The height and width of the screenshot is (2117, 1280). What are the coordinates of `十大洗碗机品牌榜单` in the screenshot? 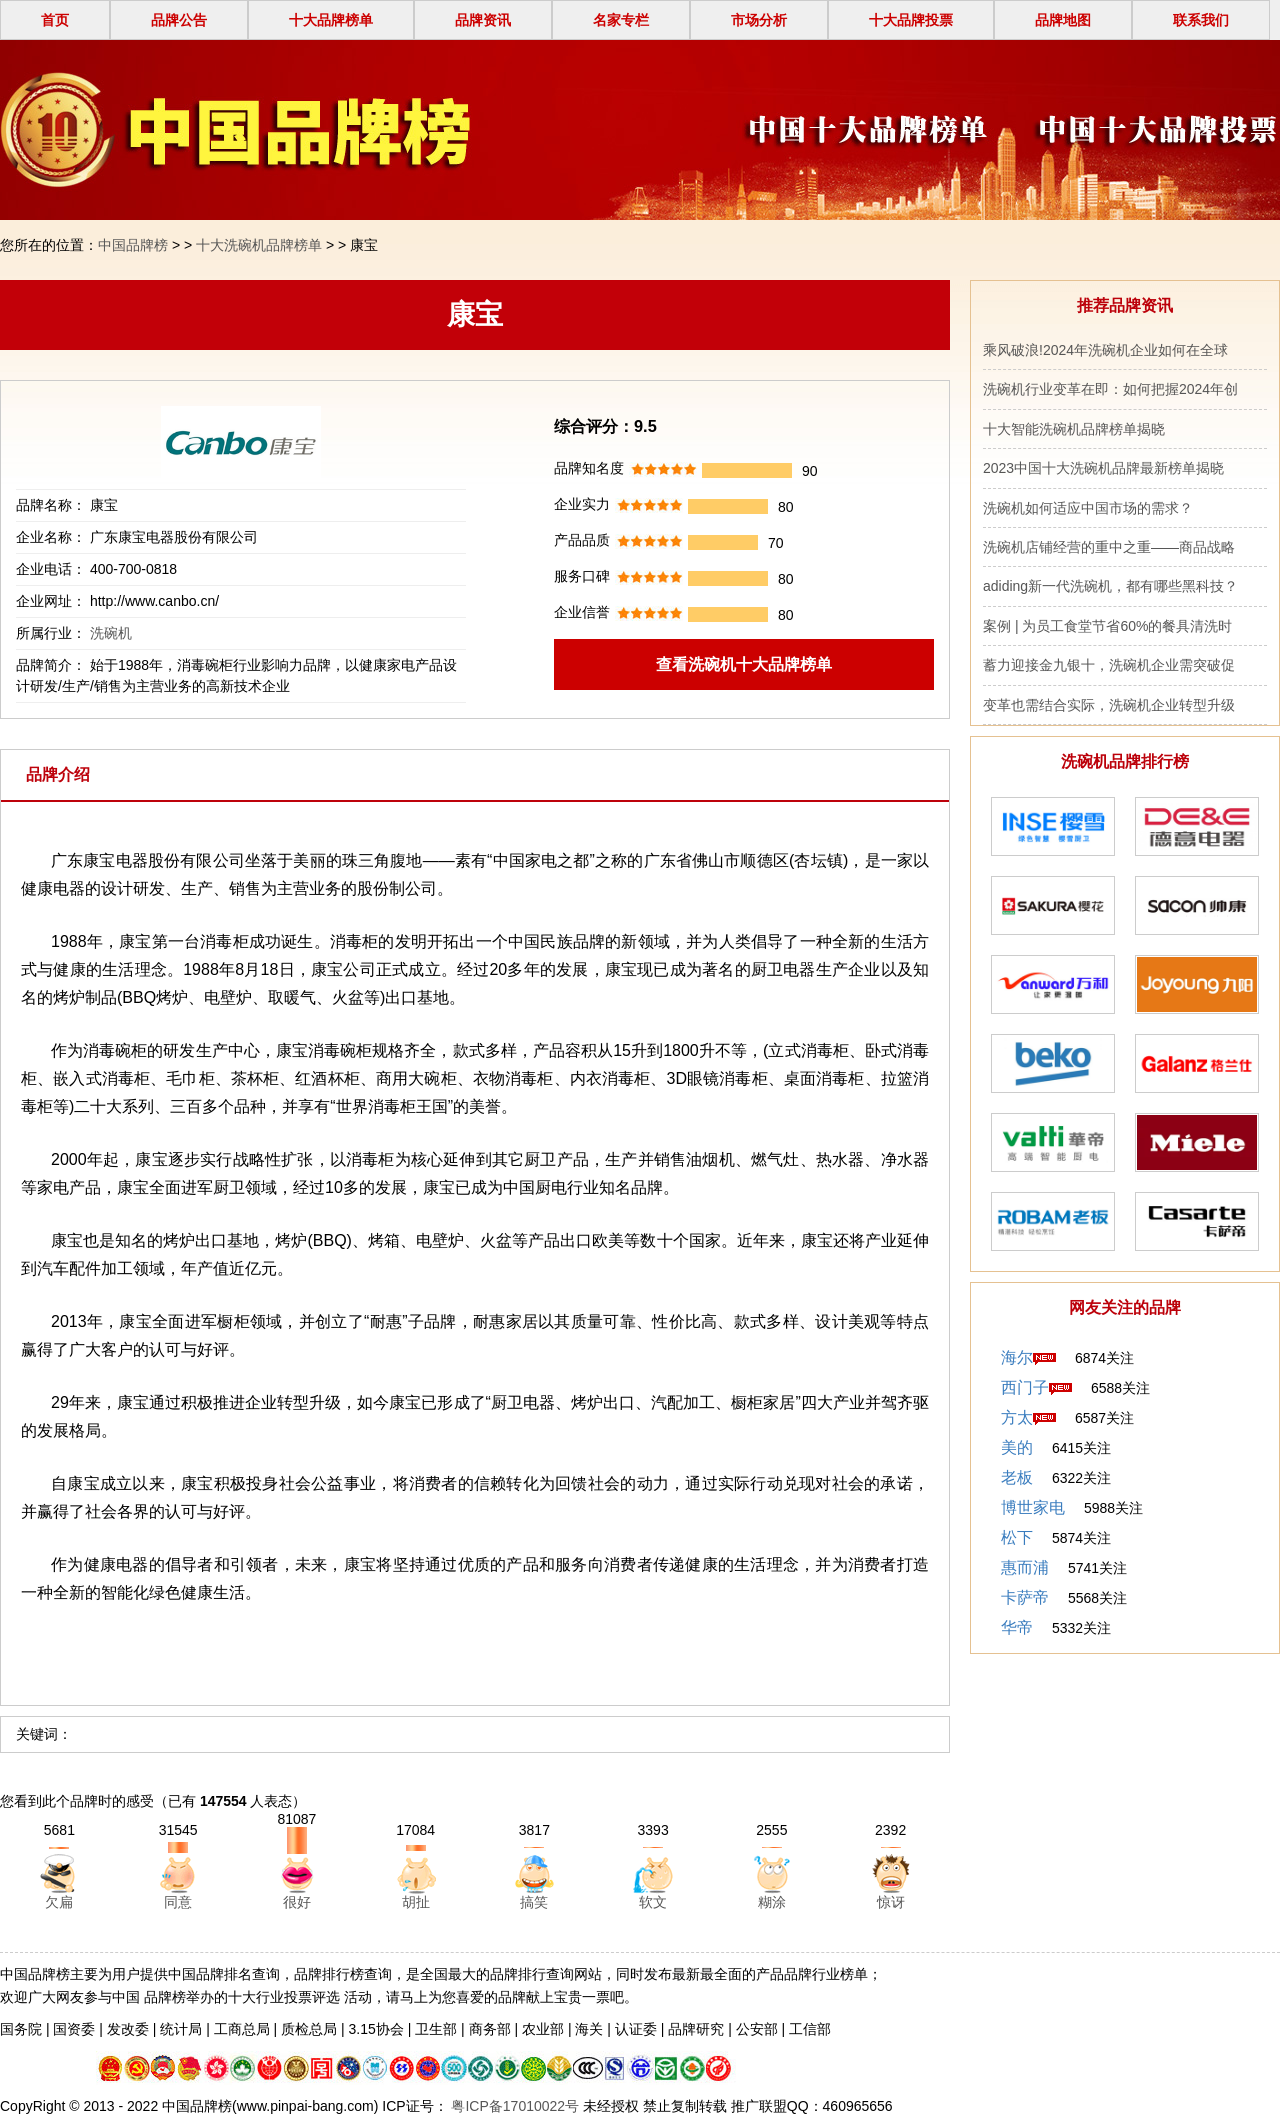 It's located at (259, 245).